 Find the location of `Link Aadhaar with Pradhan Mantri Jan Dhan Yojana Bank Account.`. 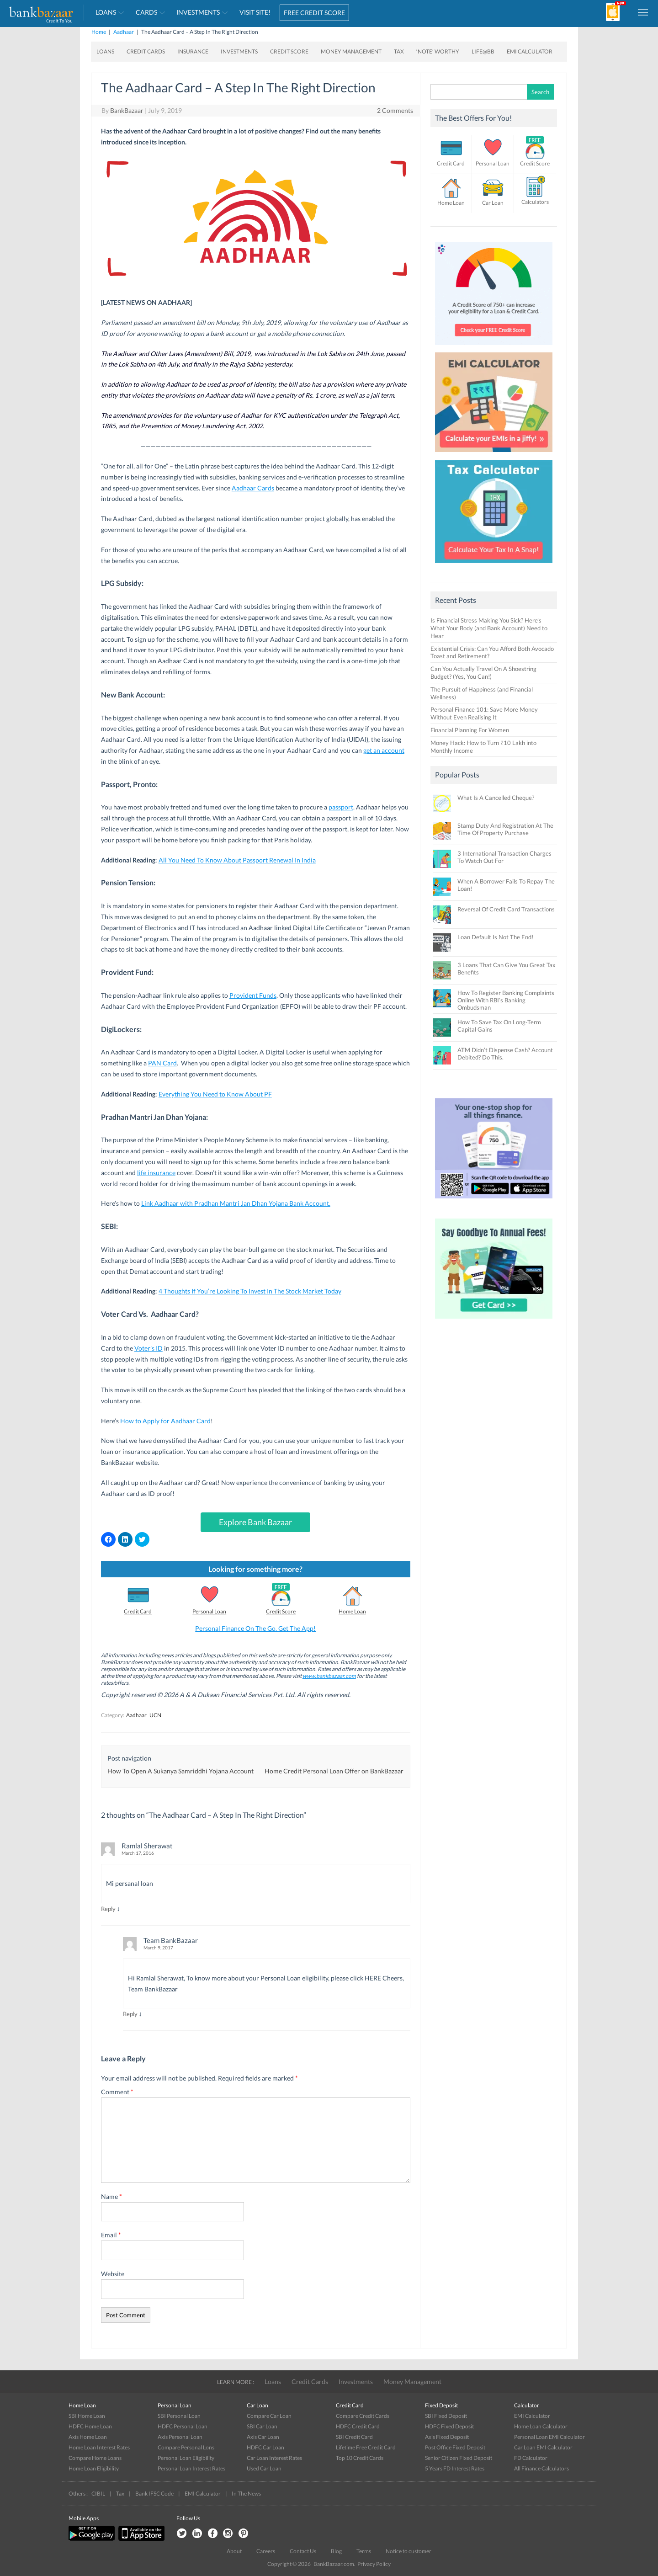

Link Aadhaar with Pradhan Mantri Jan Dhan Yojana Bank Account. is located at coordinates (235, 1203).